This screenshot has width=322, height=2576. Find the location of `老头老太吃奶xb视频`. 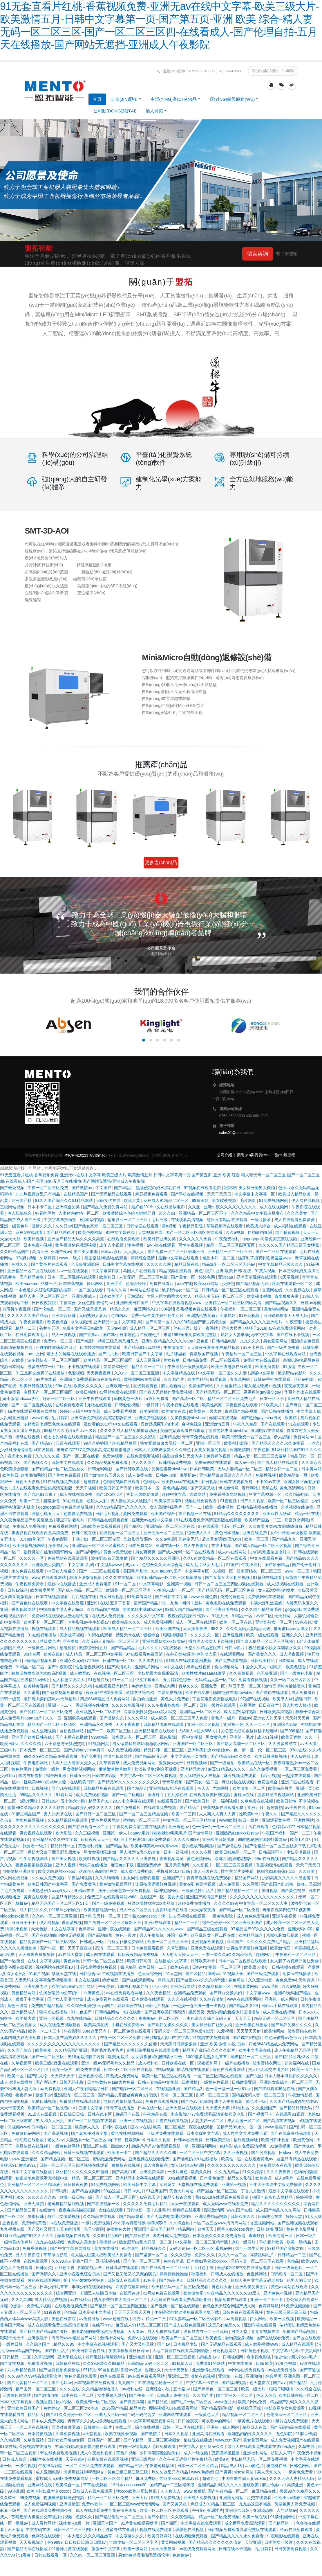

老头老太吃奶xb视频 is located at coordinates (263, 1385).